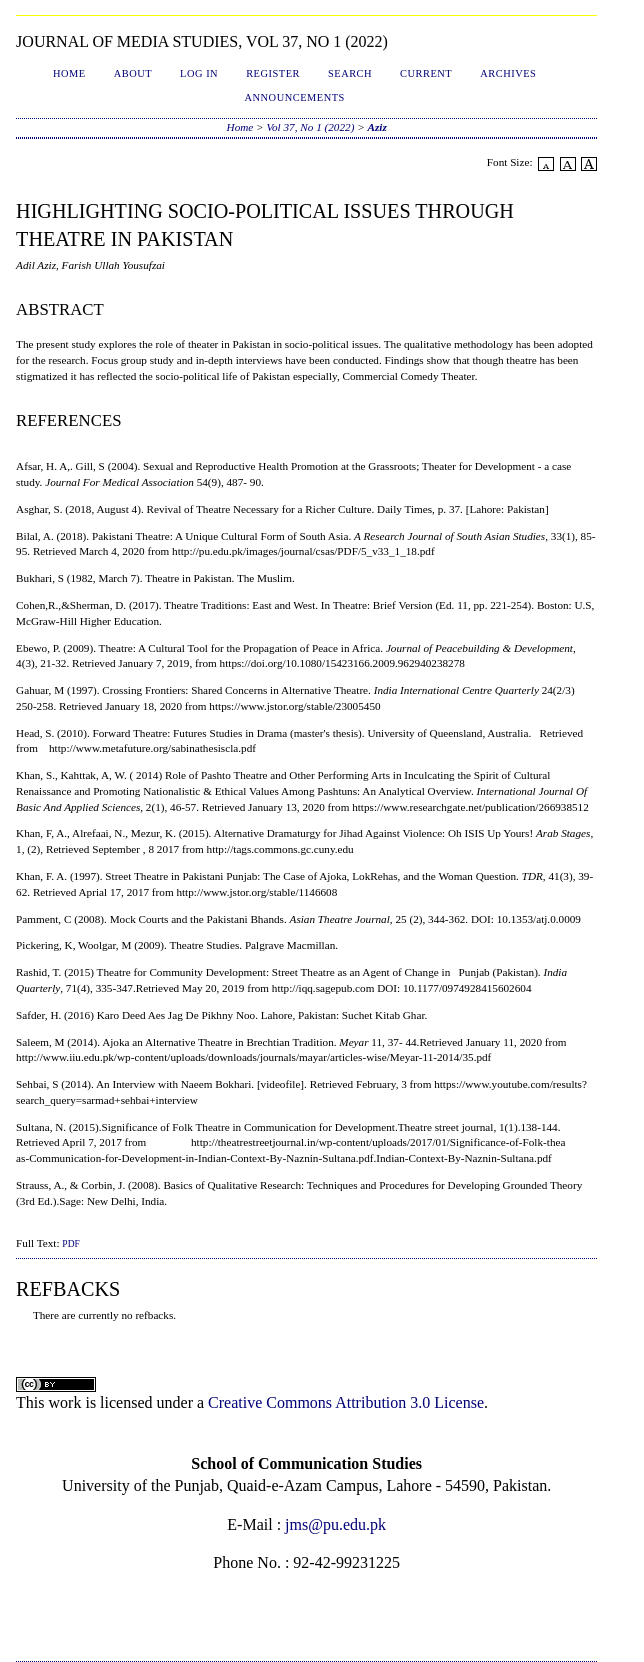 Image resolution: width=644 pixels, height=1662 pixels. Describe the element at coordinates (350, 73) in the screenshot. I see `Search` at that location.